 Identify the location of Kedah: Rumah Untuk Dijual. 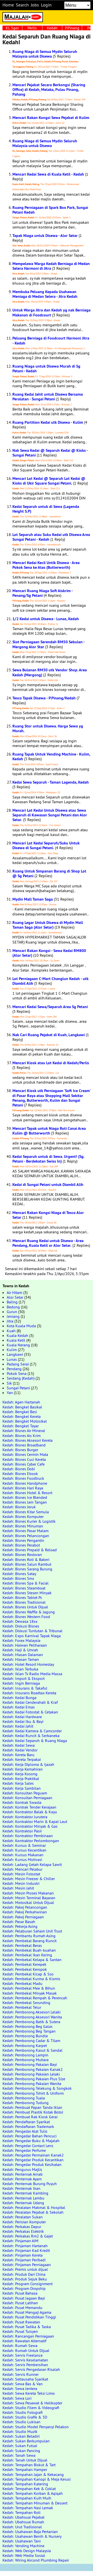
(25, 2350).